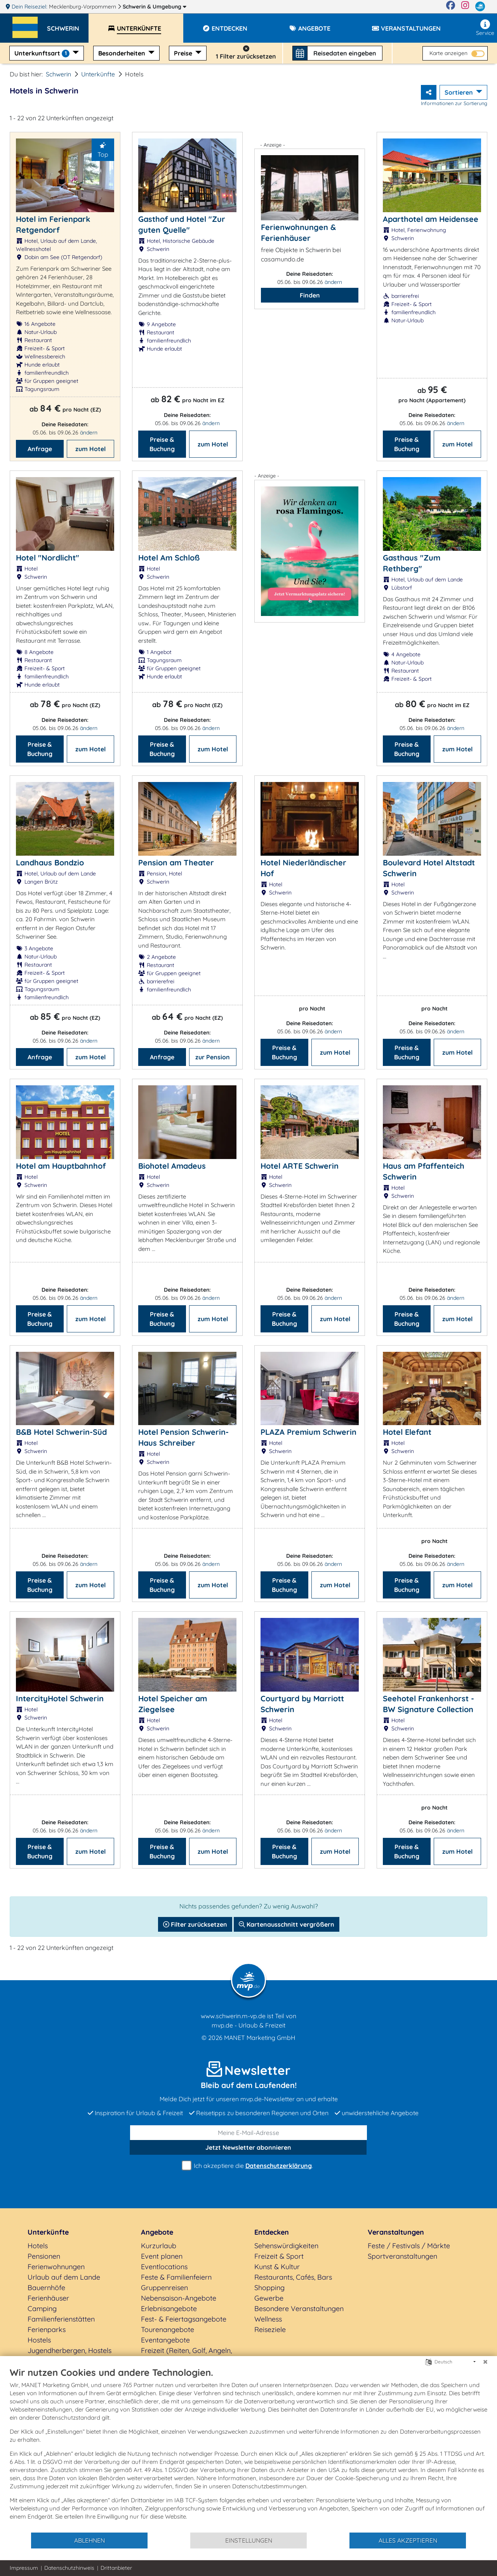  I want to click on Kunst & Kultur, so click(277, 2266).